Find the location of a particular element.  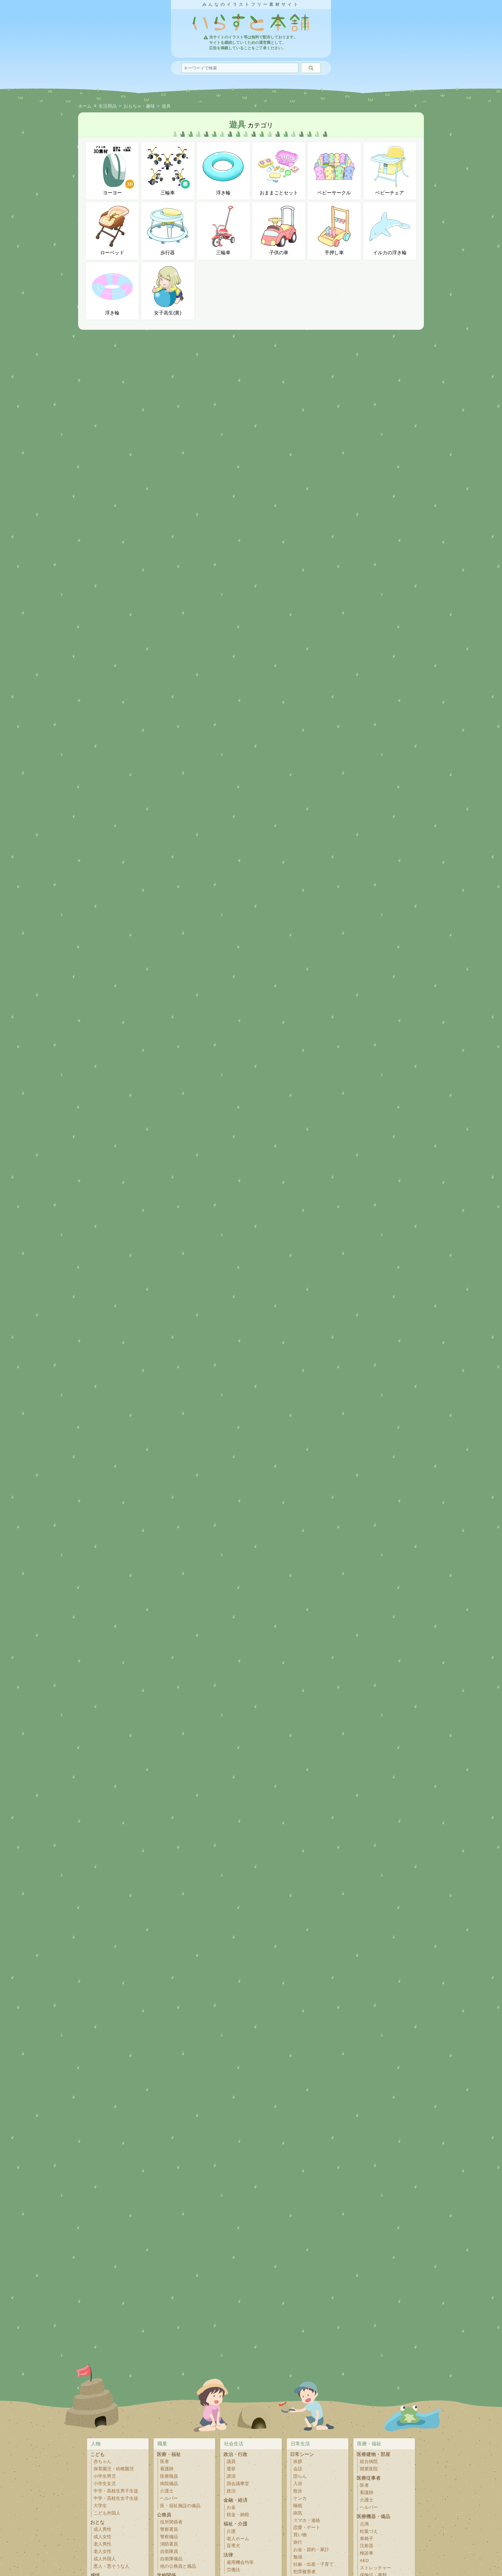

おとな is located at coordinates (97, 2522).